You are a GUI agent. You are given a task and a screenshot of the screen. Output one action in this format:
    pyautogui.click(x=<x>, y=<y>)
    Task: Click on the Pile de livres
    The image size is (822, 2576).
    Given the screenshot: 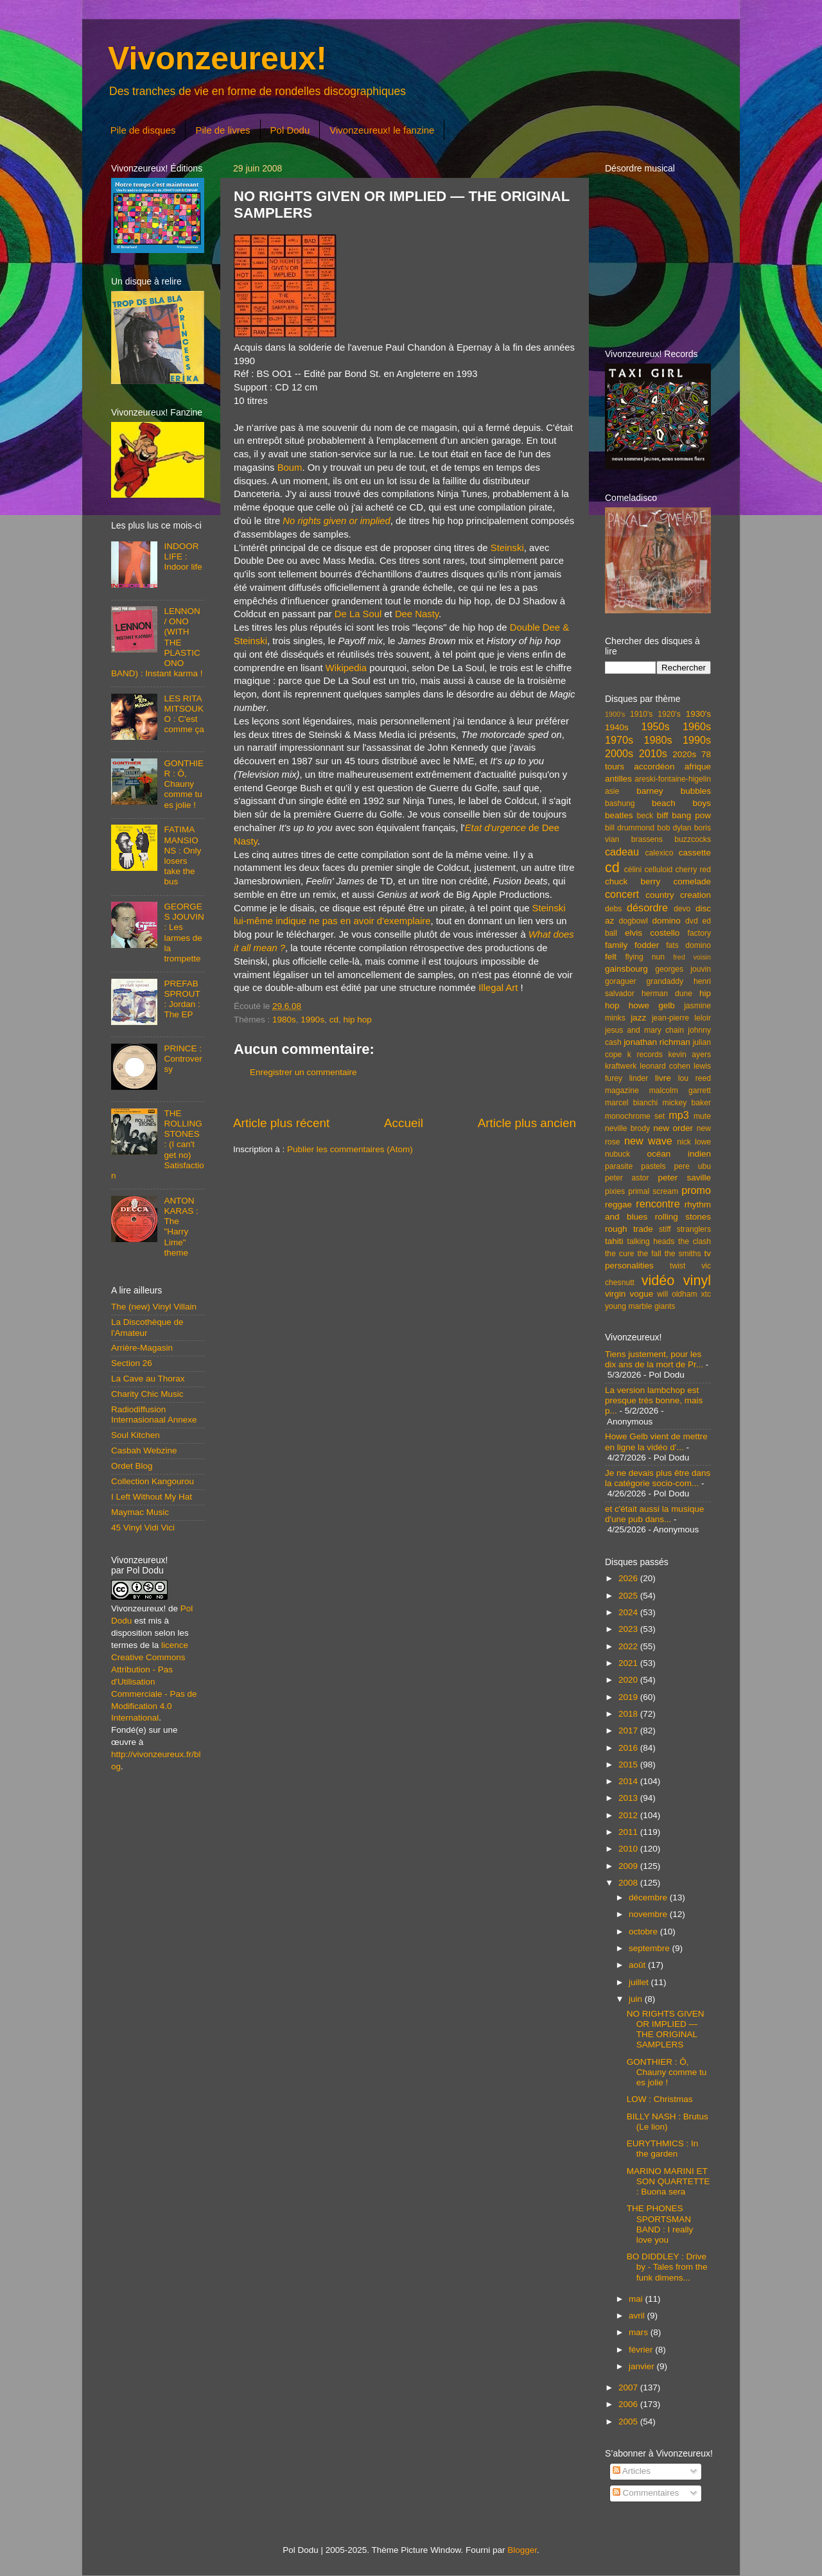 What is the action you would take?
    pyautogui.click(x=222, y=130)
    